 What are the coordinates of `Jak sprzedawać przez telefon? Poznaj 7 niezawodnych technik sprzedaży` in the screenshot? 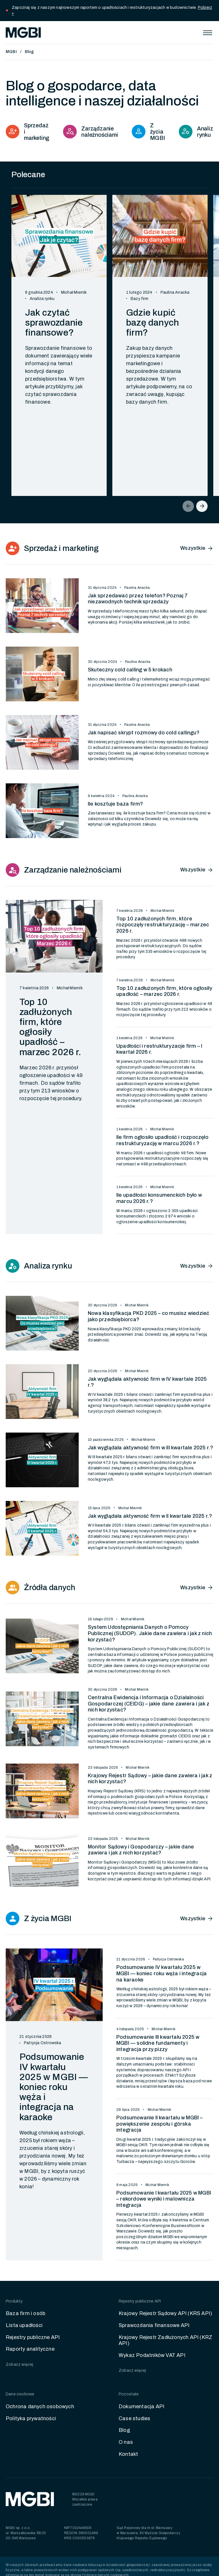 It's located at (138, 599).